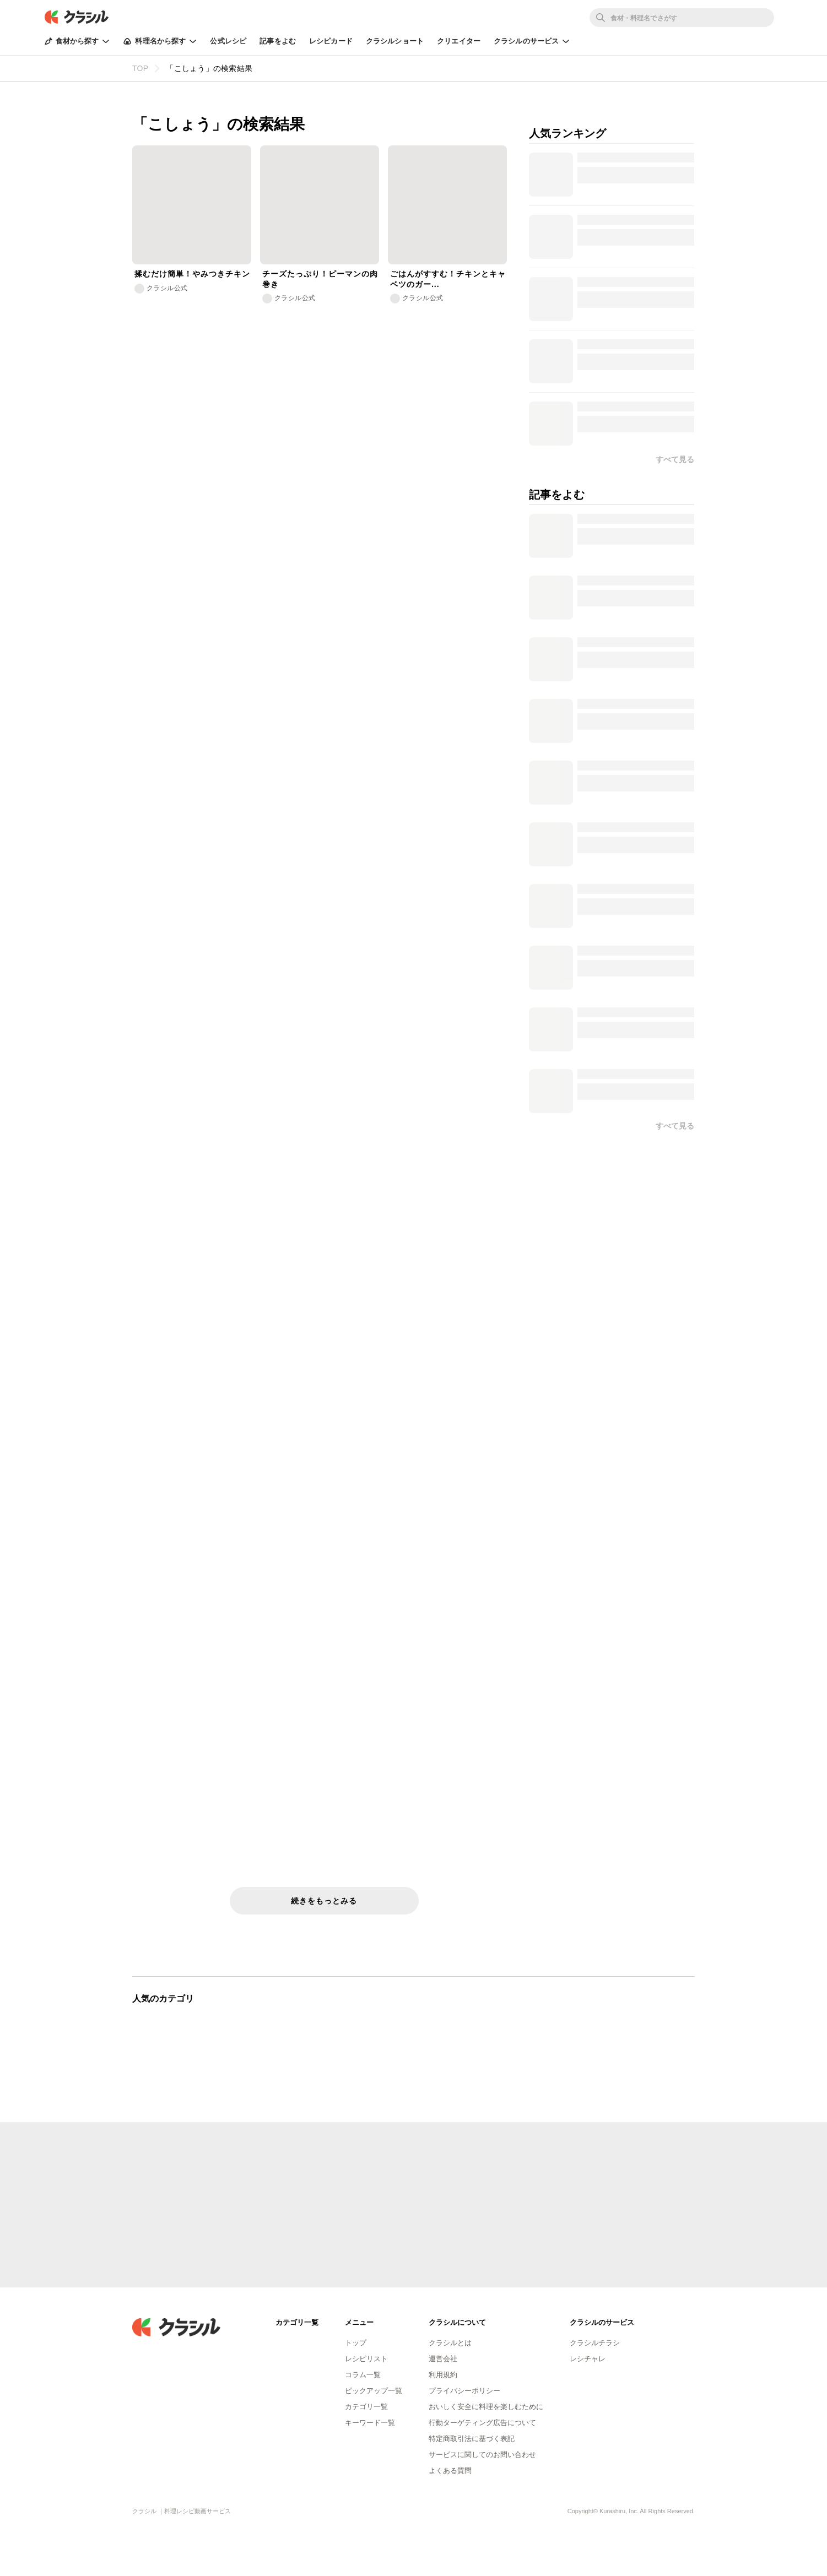  What do you see at coordinates (278, 41) in the screenshot?
I see `記事をよむ` at bounding box center [278, 41].